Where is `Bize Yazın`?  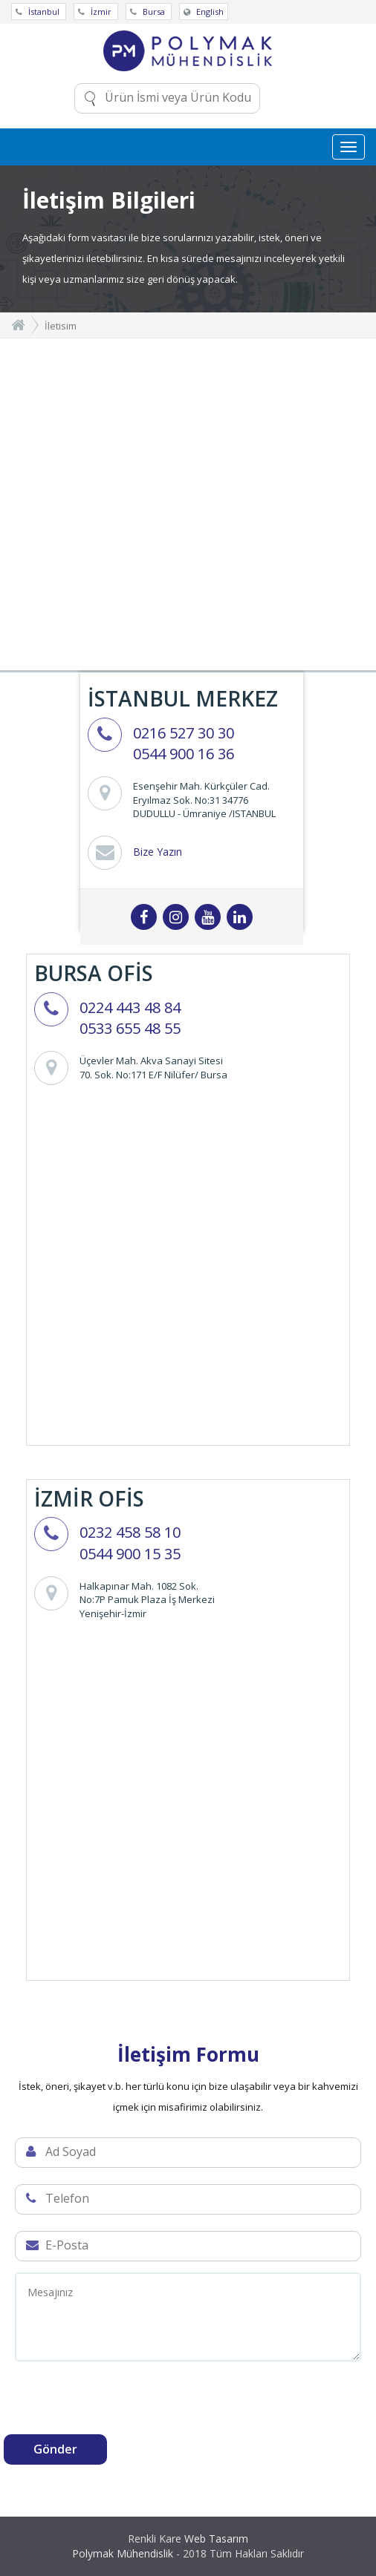 Bize Yazın is located at coordinates (157, 852).